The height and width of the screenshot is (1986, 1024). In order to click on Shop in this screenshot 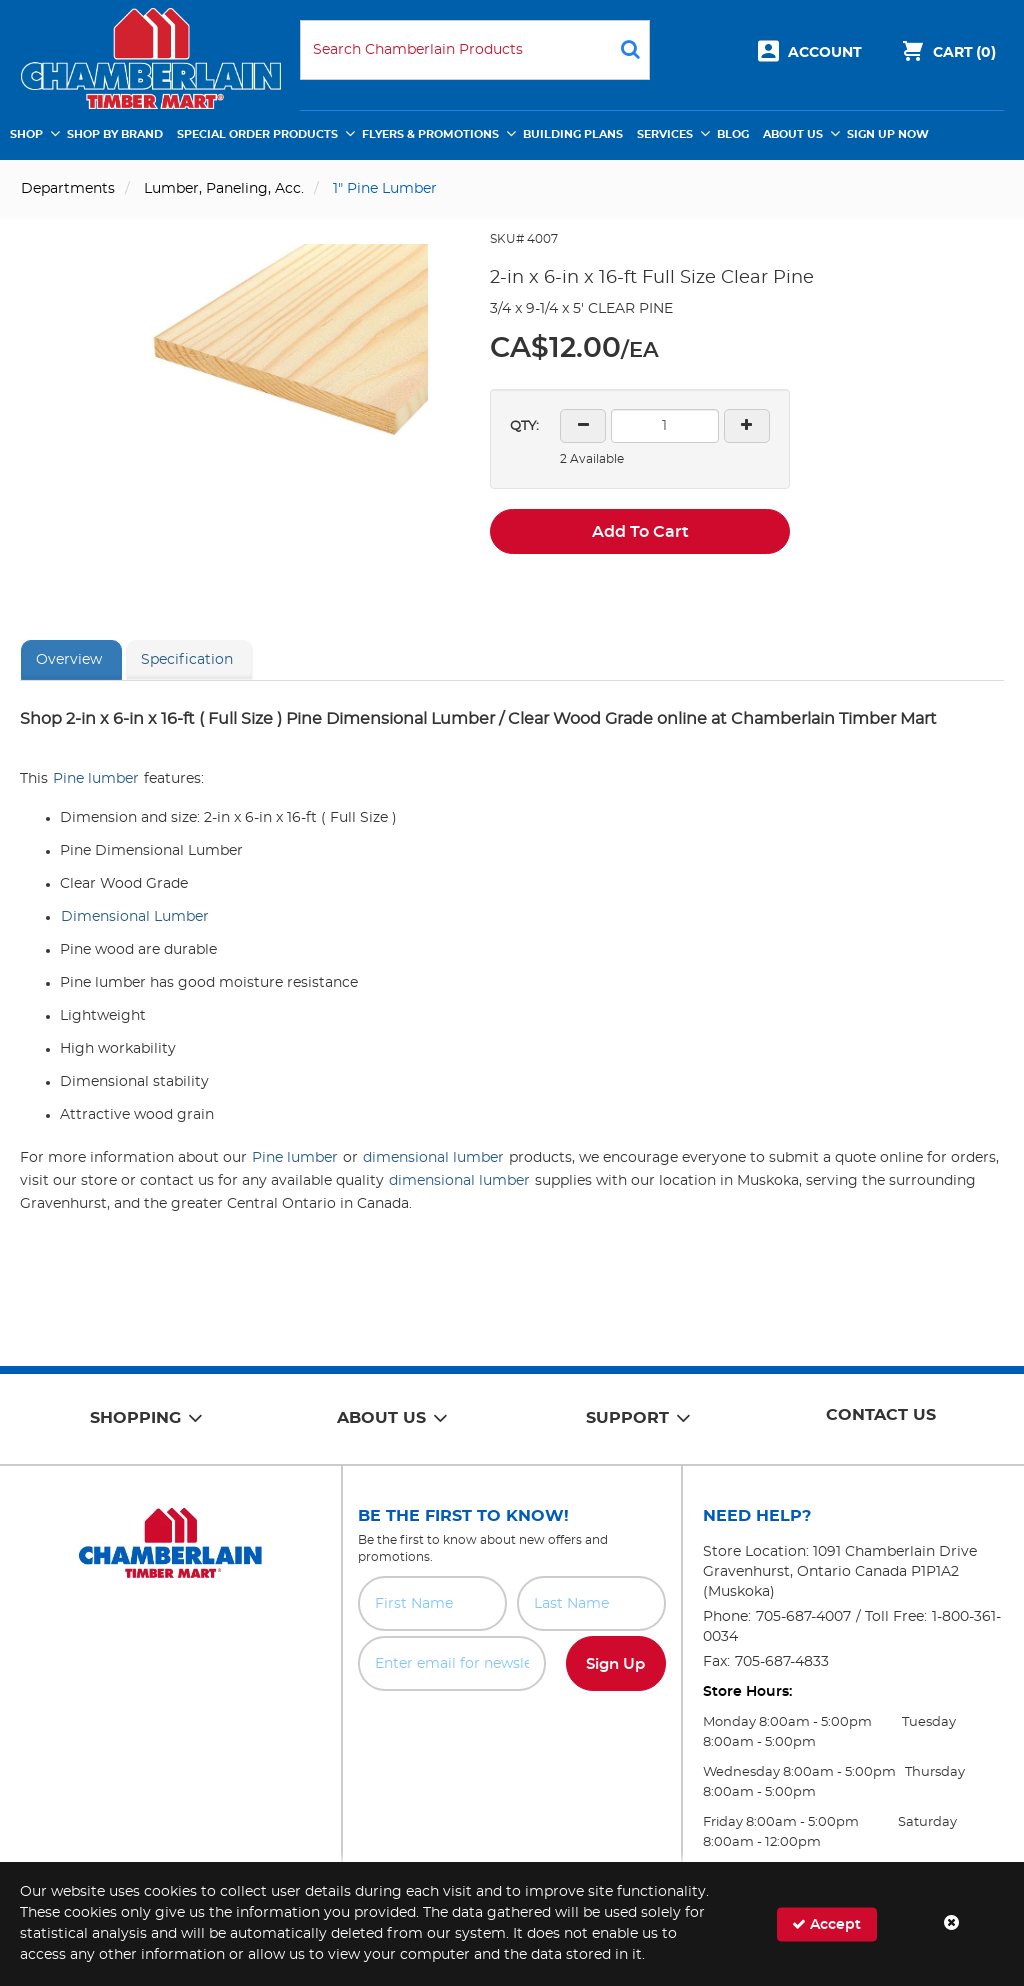, I will do `click(26, 134)`.